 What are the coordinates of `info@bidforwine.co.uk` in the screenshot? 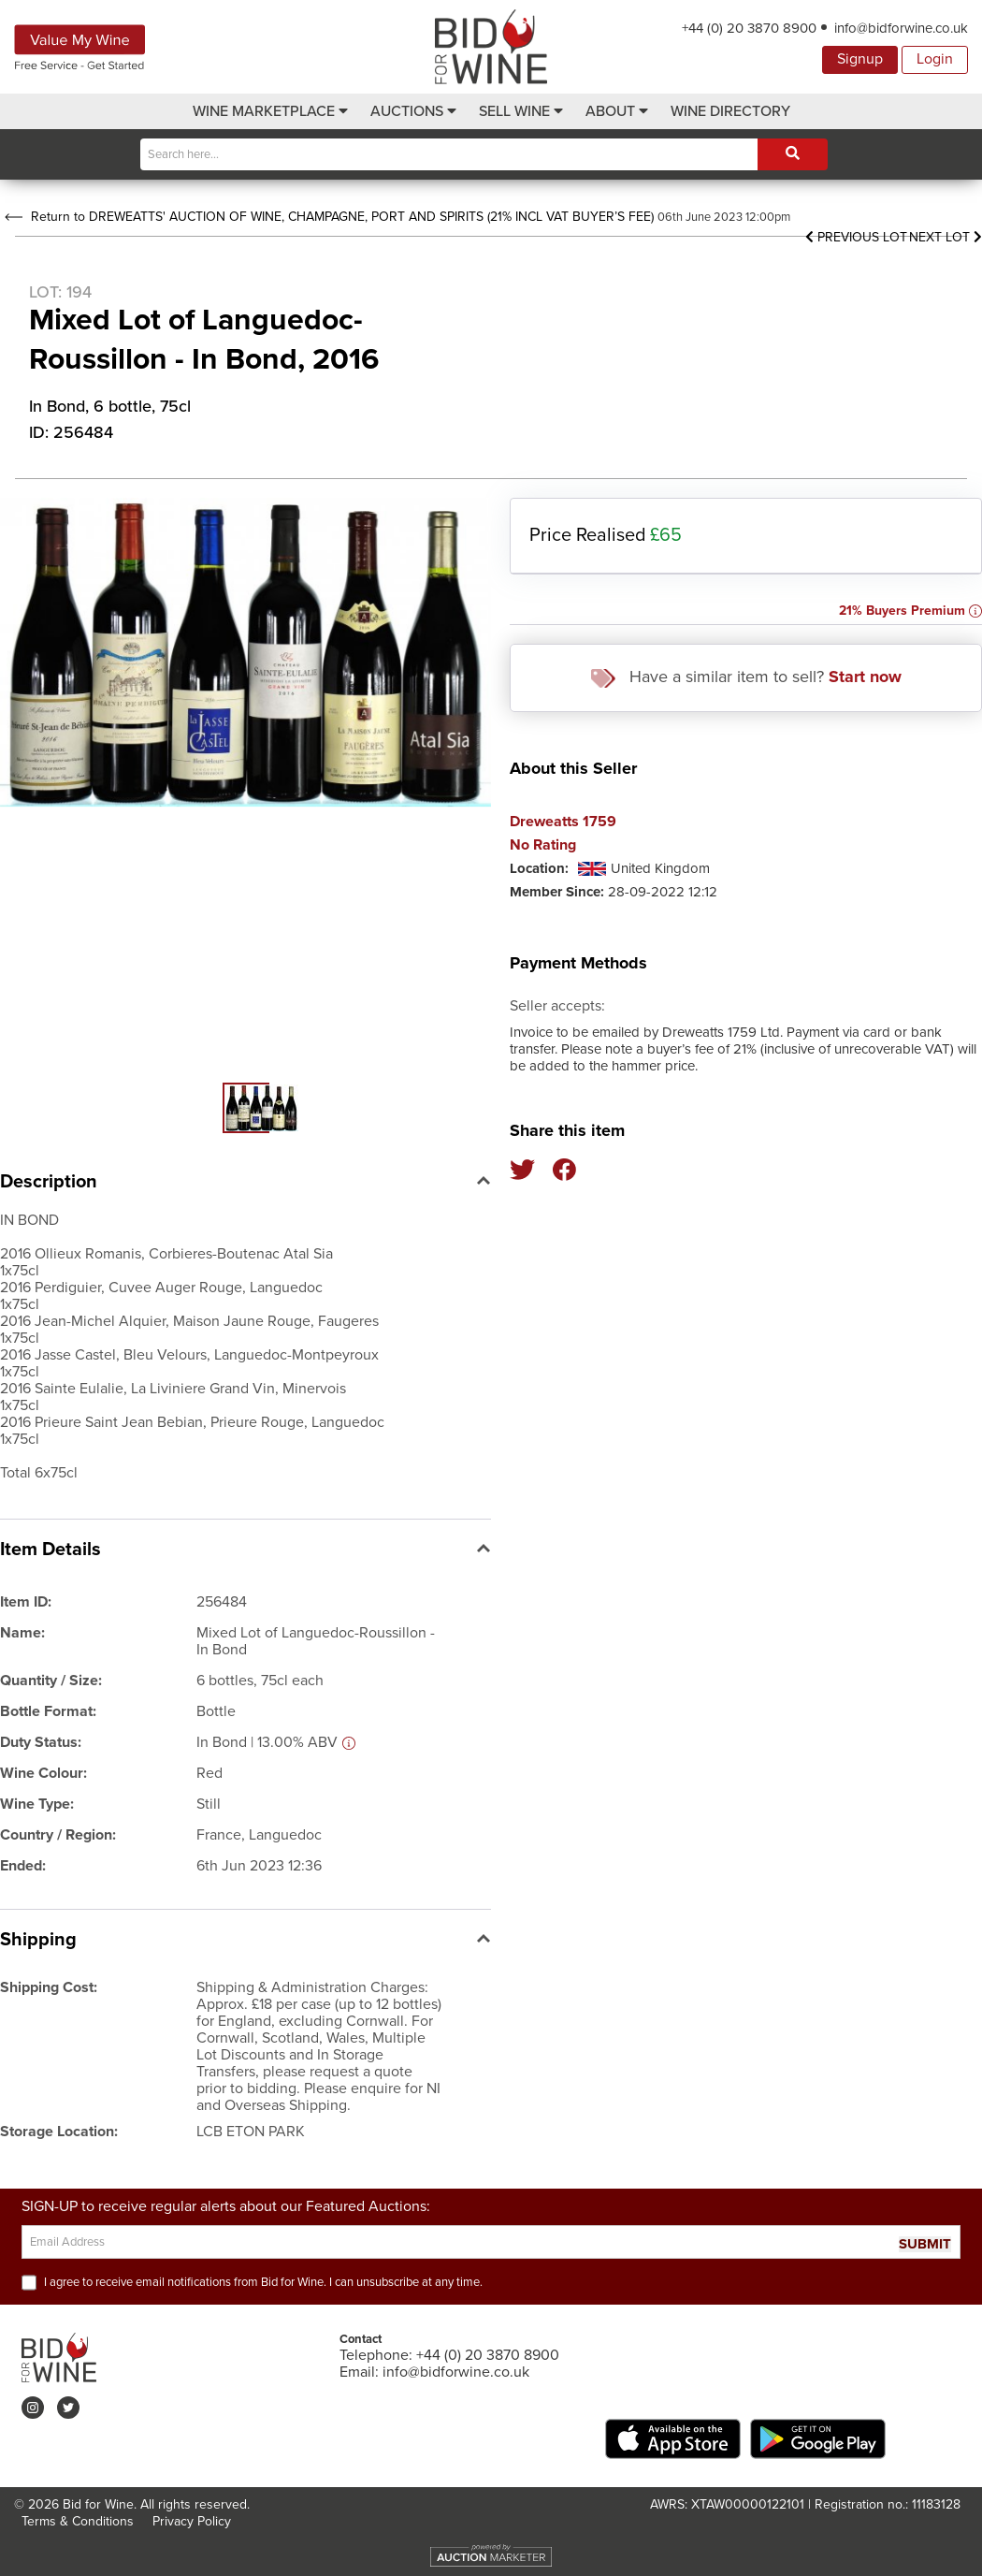 It's located at (901, 28).